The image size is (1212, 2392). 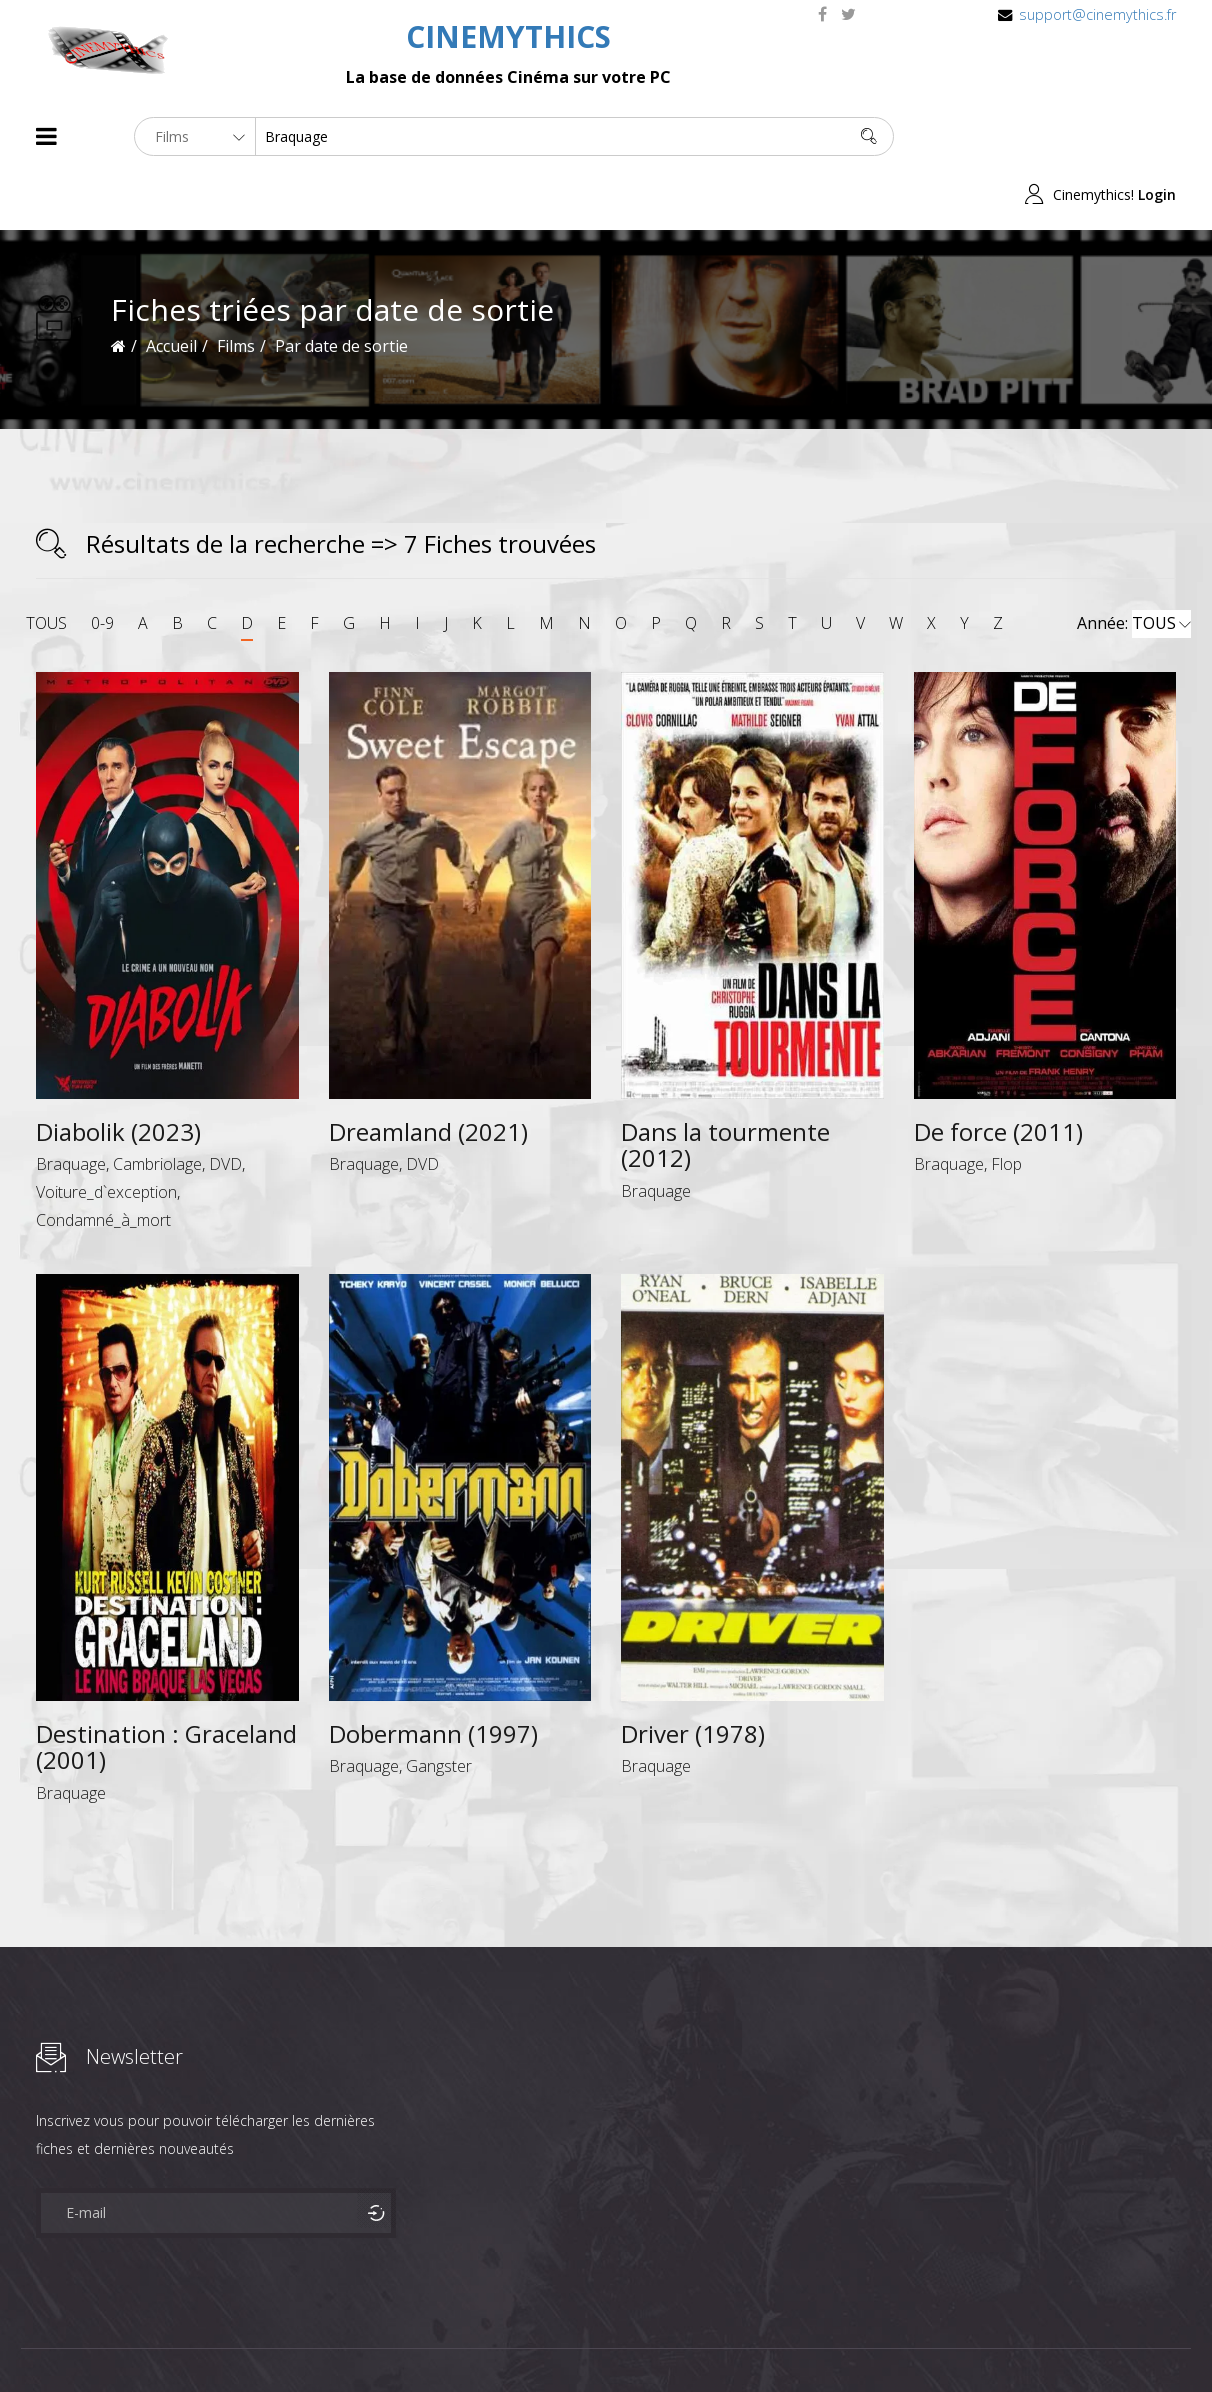 What do you see at coordinates (165, 2340) in the screenshot?
I see `Célébrités` at bounding box center [165, 2340].